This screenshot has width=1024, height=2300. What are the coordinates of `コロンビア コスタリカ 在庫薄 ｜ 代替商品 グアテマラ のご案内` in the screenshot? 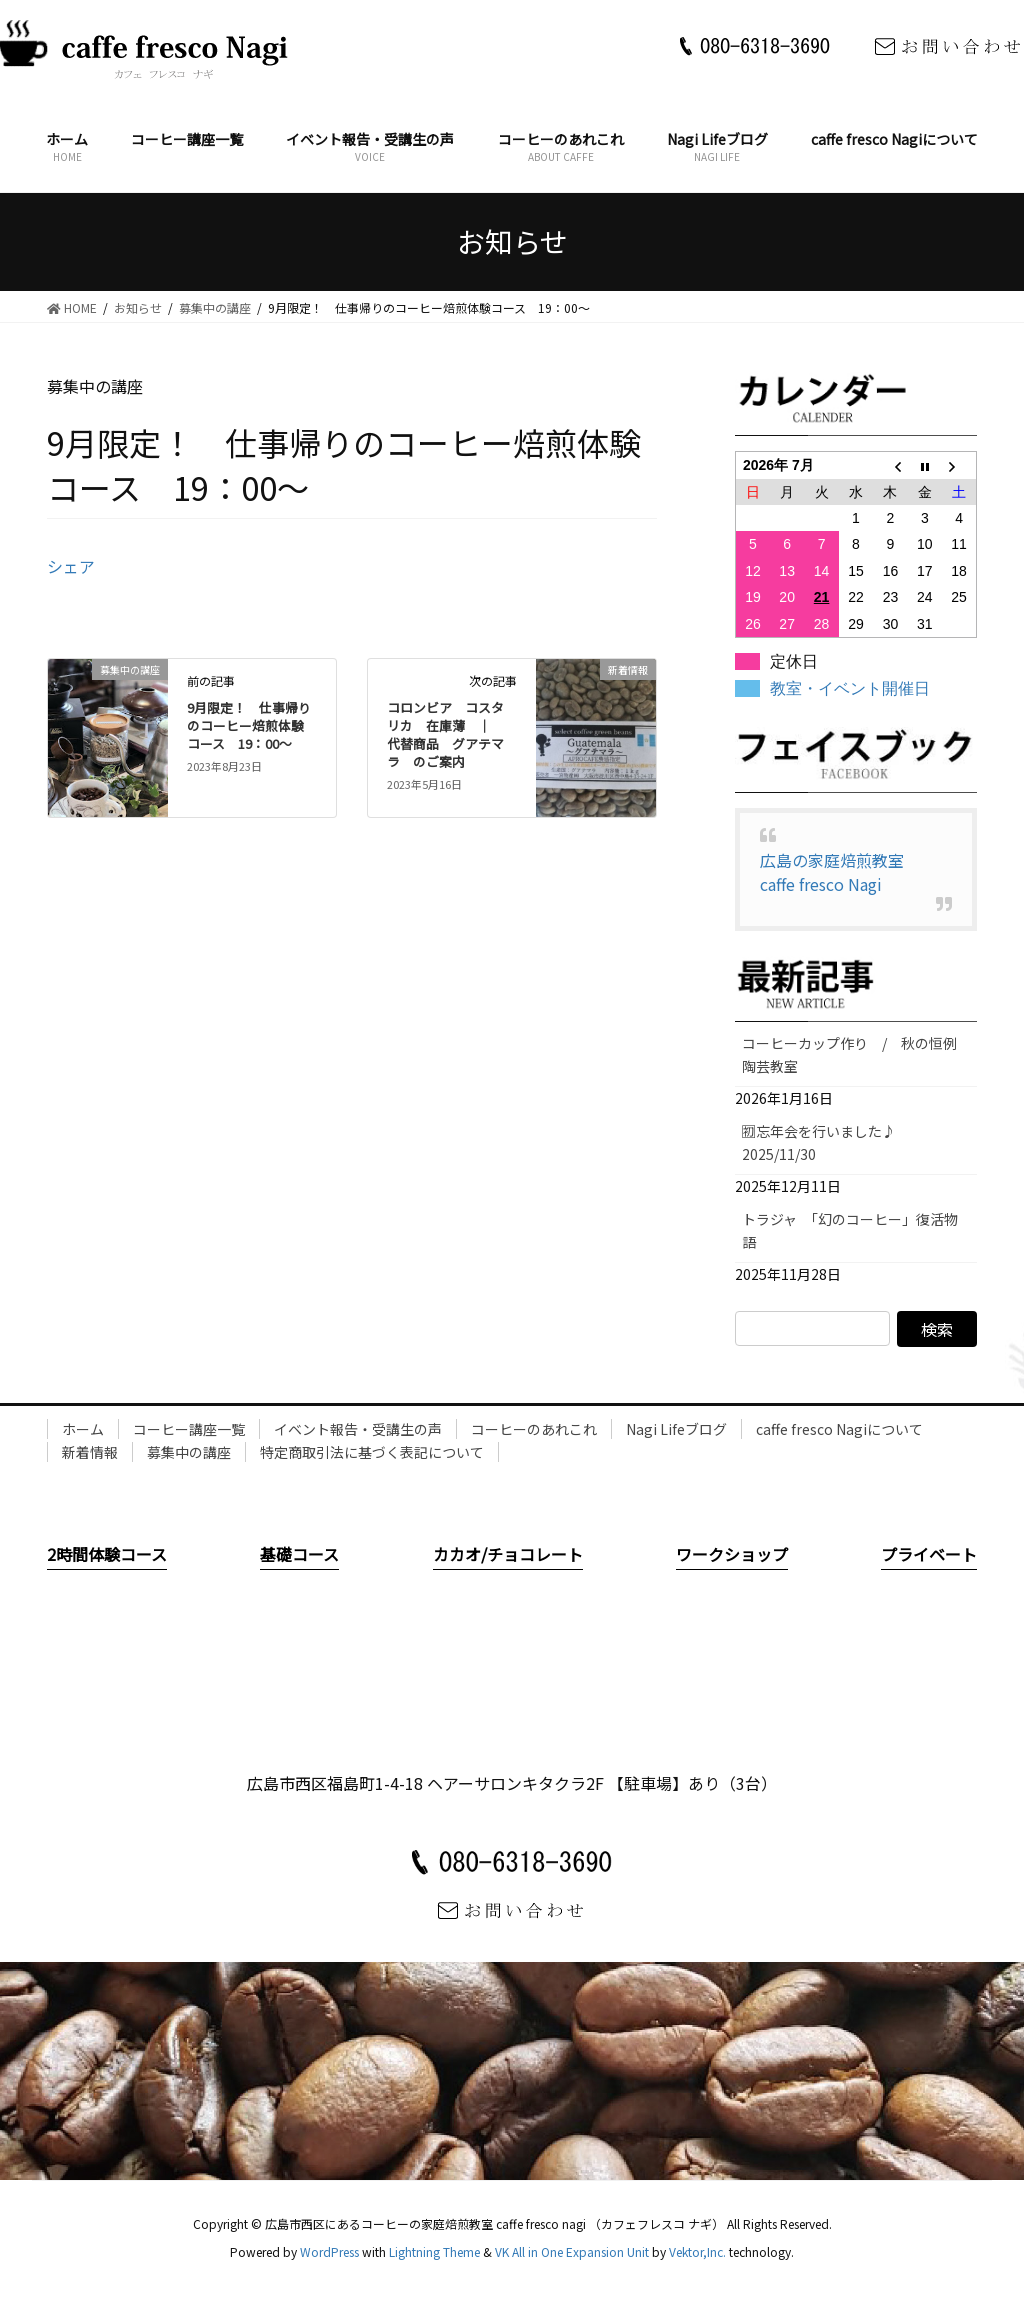 It's located at (445, 734).